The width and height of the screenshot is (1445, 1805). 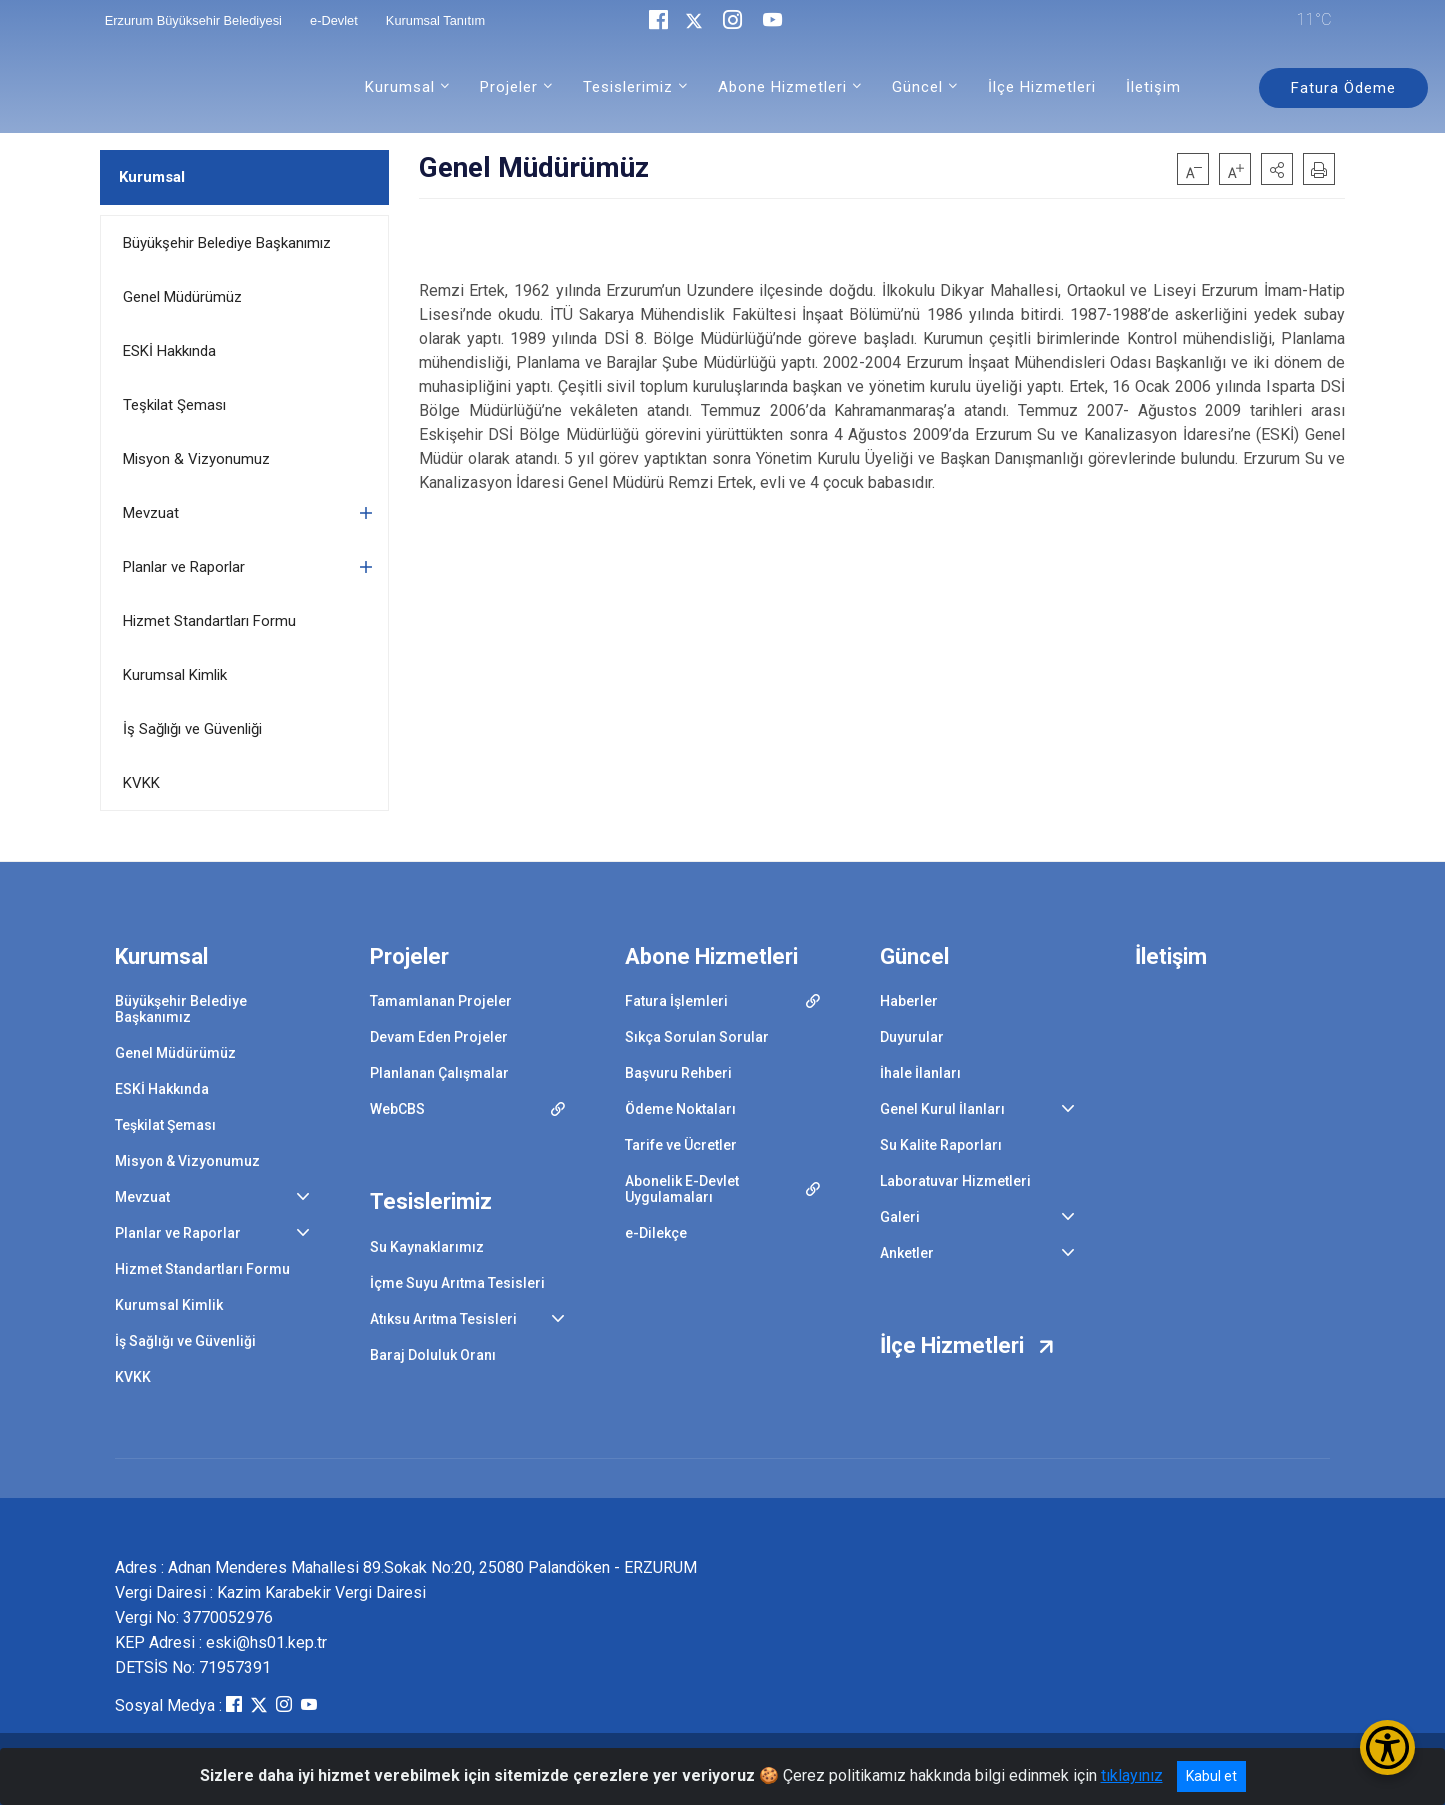 What do you see at coordinates (656, 1233) in the screenshot?
I see `e-Dilekçe` at bounding box center [656, 1233].